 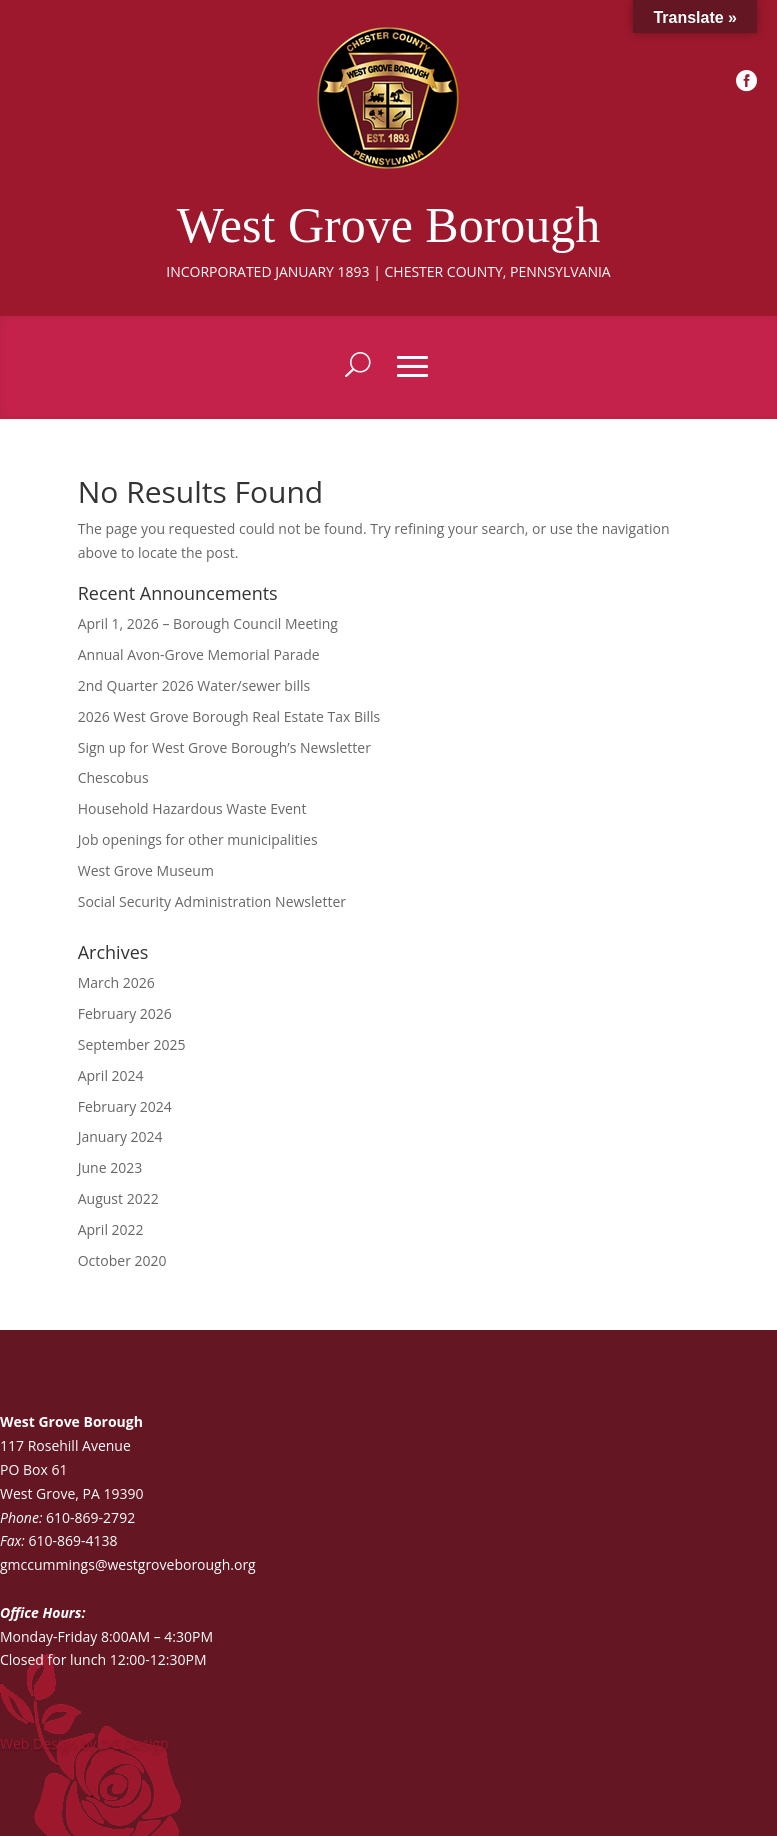 What do you see at coordinates (208, 623) in the screenshot?
I see `April 1, 2026 – Borough Council Meeting` at bounding box center [208, 623].